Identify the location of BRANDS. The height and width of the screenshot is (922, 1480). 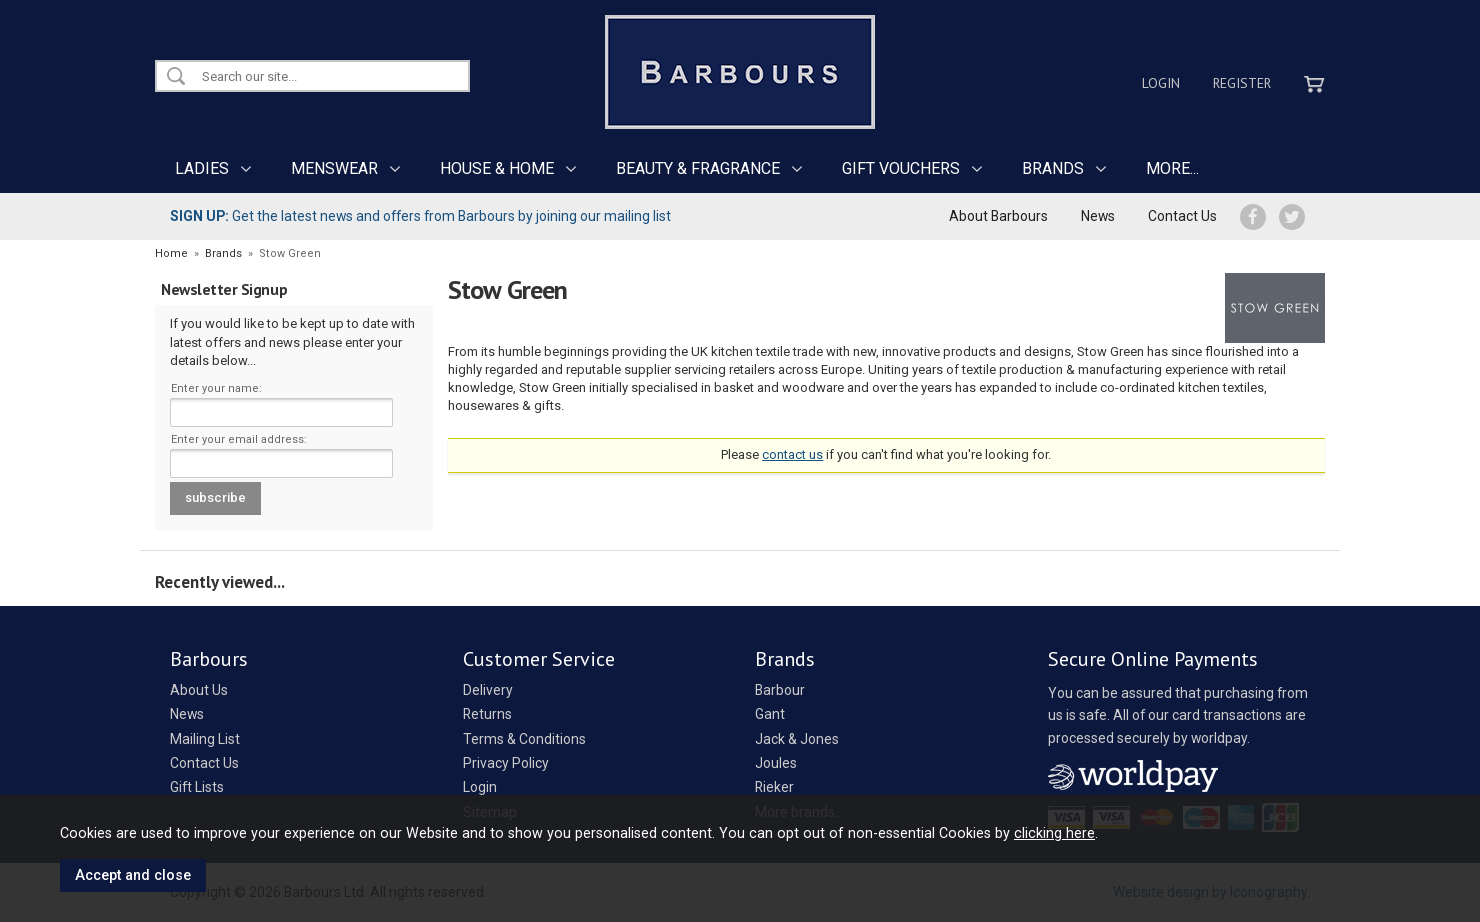
(1053, 168).